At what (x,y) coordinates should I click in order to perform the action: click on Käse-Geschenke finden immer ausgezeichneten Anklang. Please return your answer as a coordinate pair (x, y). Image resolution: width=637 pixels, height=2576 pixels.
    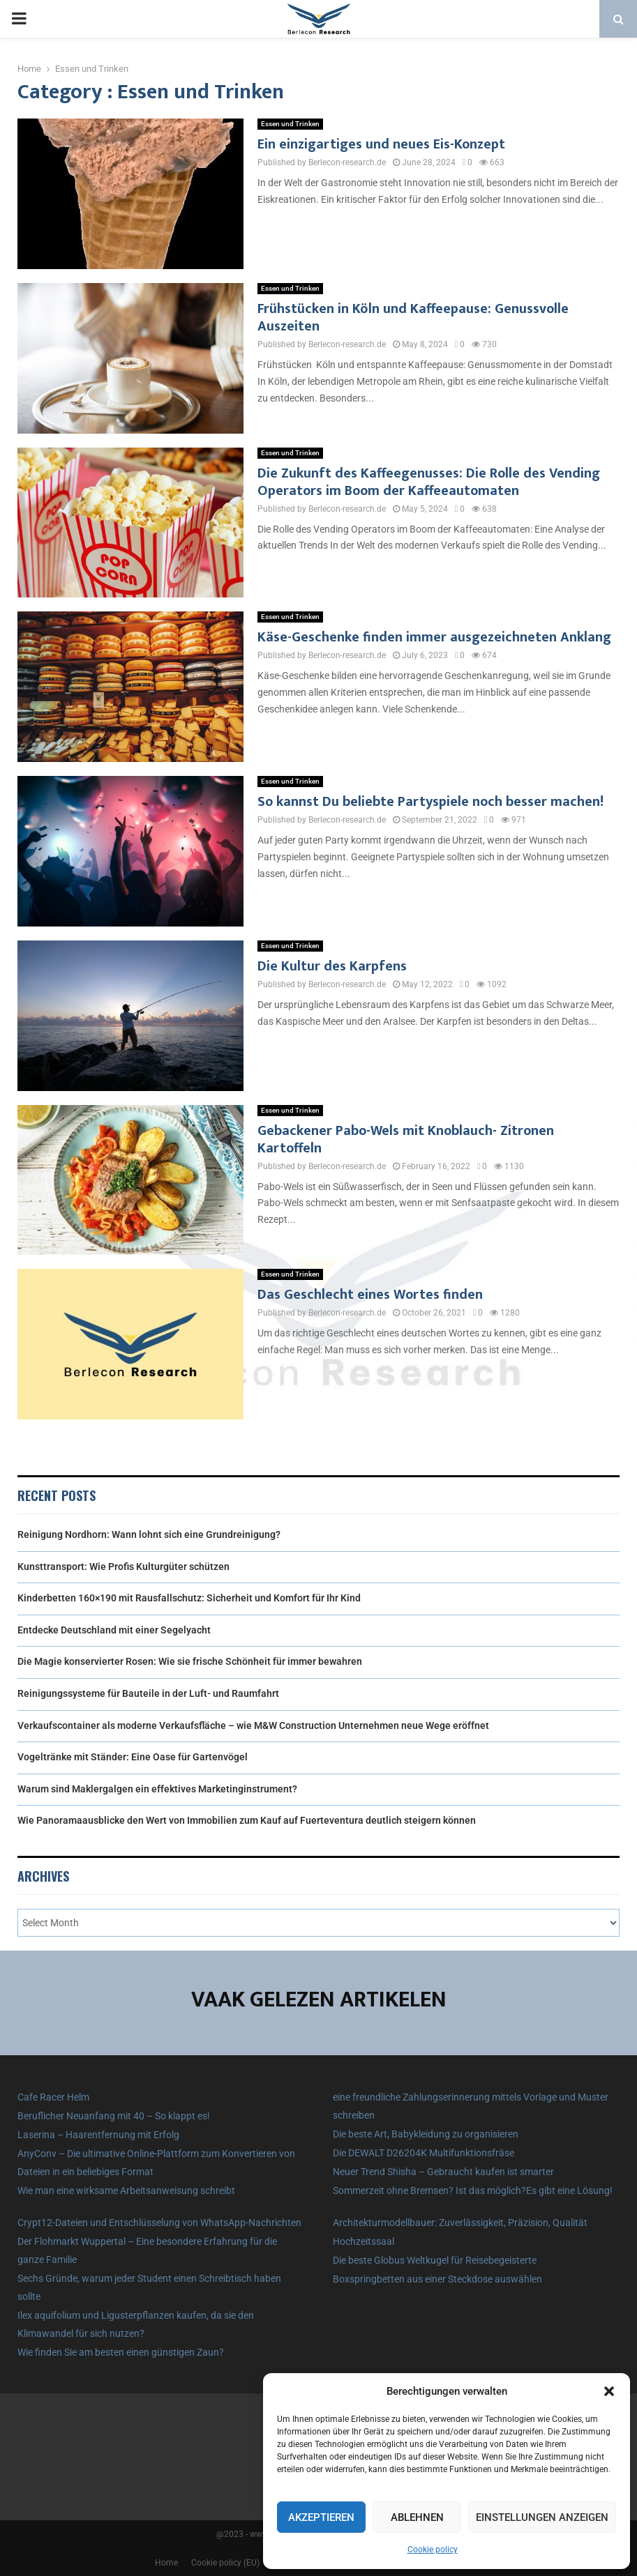
    Looking at the image, I should click on (434, 637).